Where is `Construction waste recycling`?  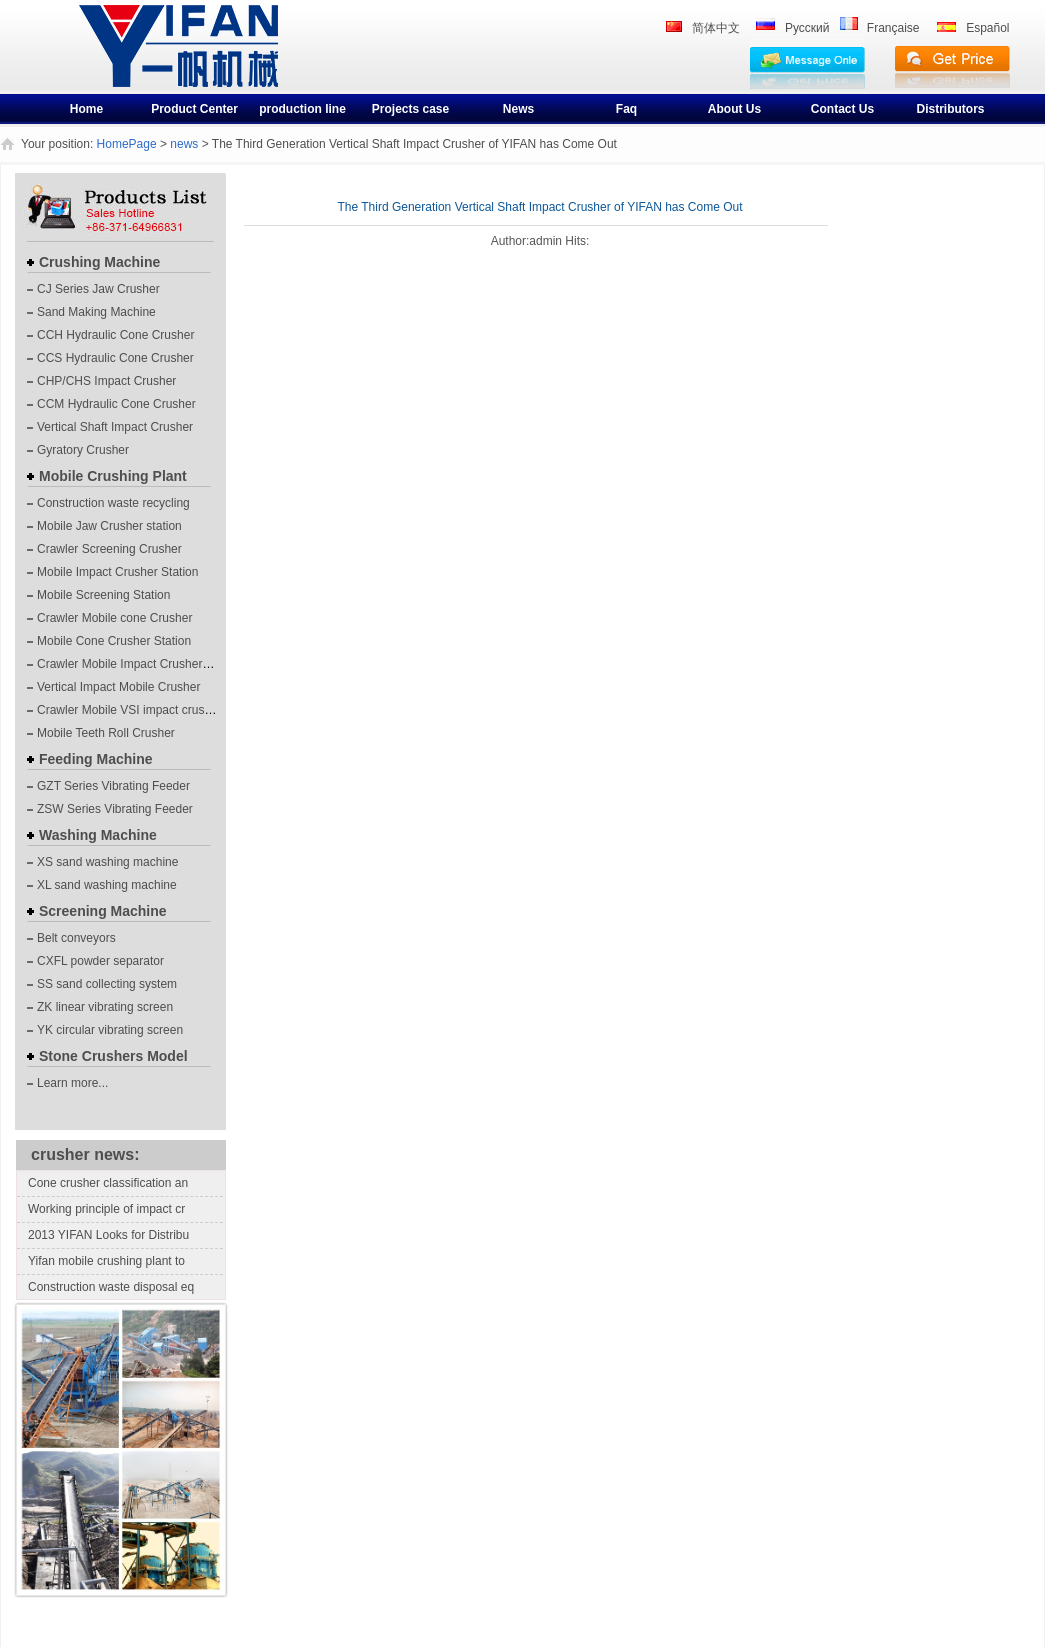
Construction waste recycling is located at coordinates (113, 503).